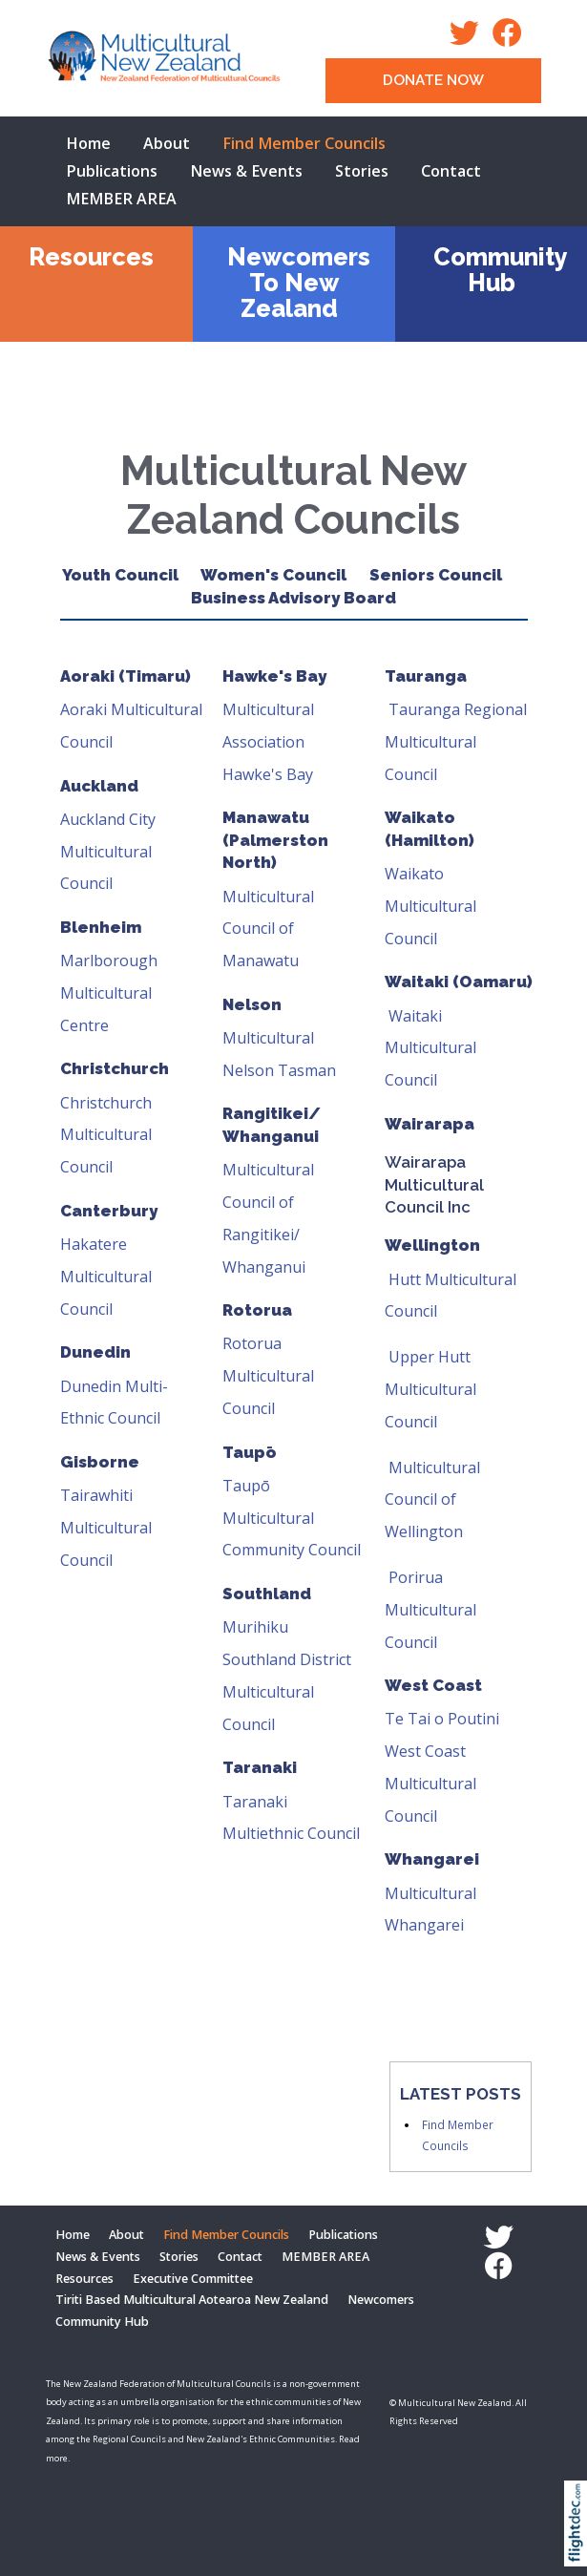 This screenshot has height=2576, width=587. Describe the element at coordinates (273, 574) in the screenshot. I see `Women's Council` at that location.